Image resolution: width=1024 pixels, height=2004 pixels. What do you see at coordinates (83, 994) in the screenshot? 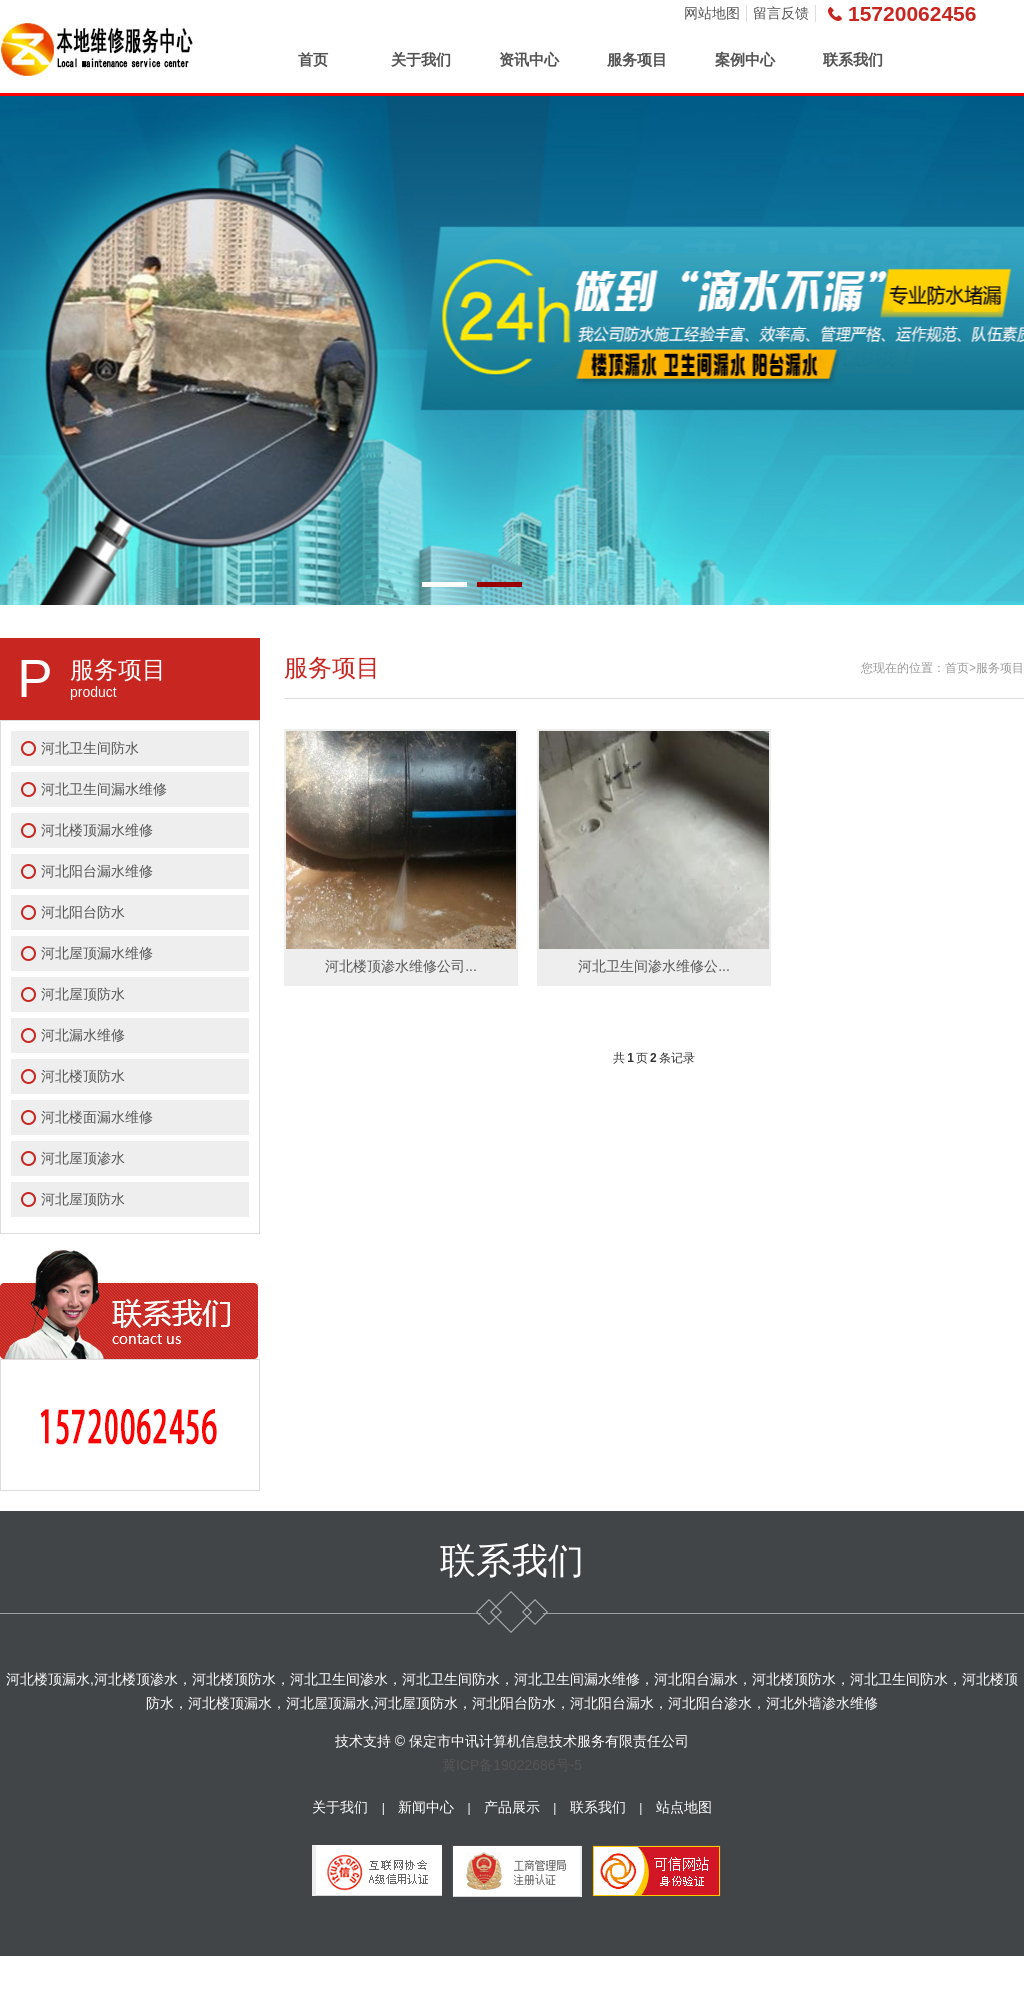
I see `河北屋顶防水` at bounding box center [83, 994].